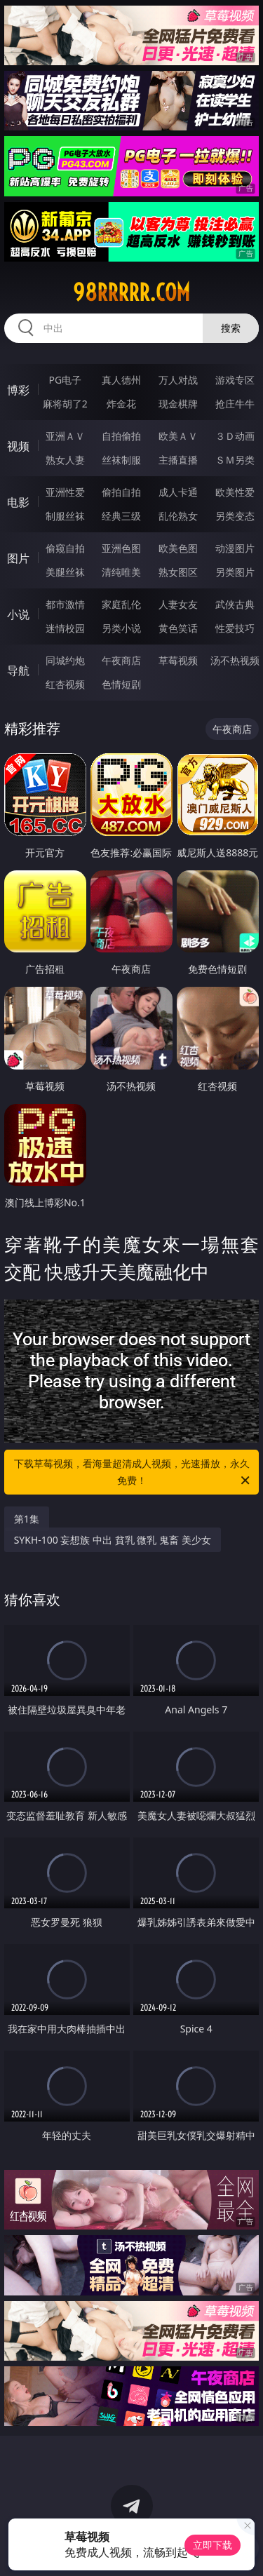 Image resolution: width=263 pixels, height=2576 pixels. I want to click on 博彩, so click(18, 390).